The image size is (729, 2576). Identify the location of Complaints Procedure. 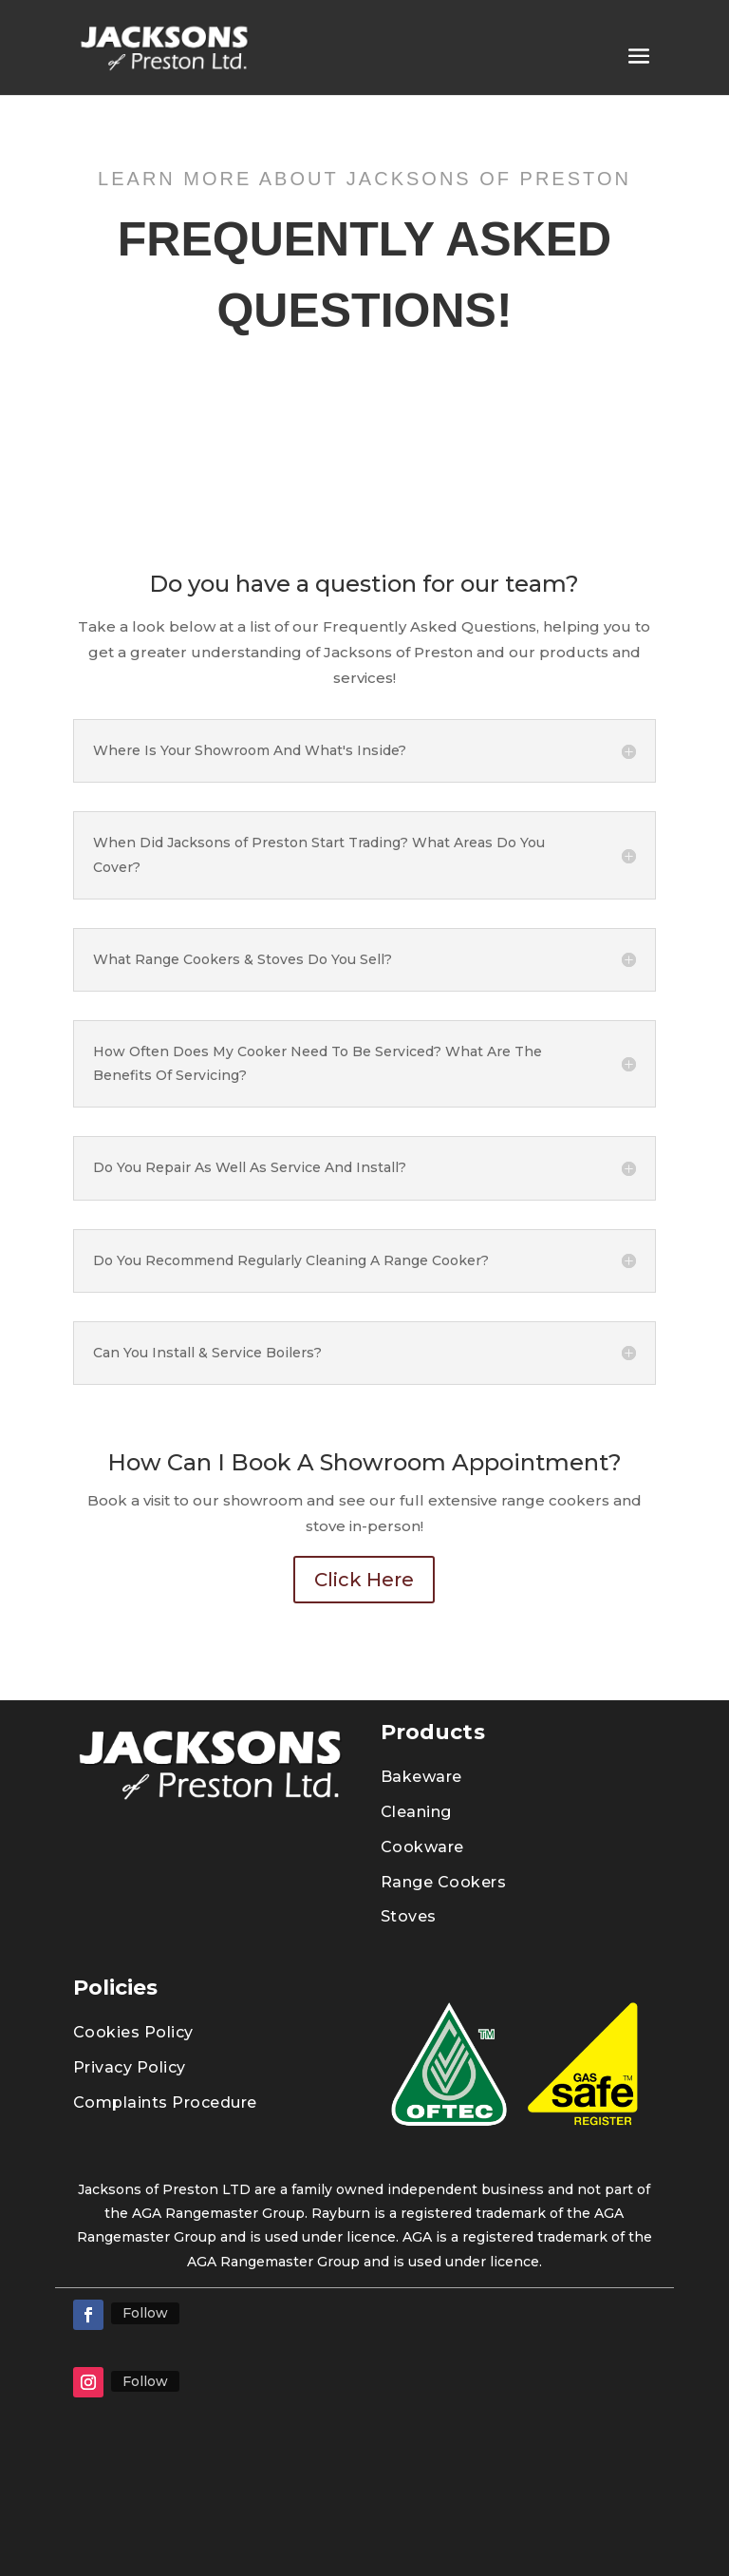
(165, 2102).